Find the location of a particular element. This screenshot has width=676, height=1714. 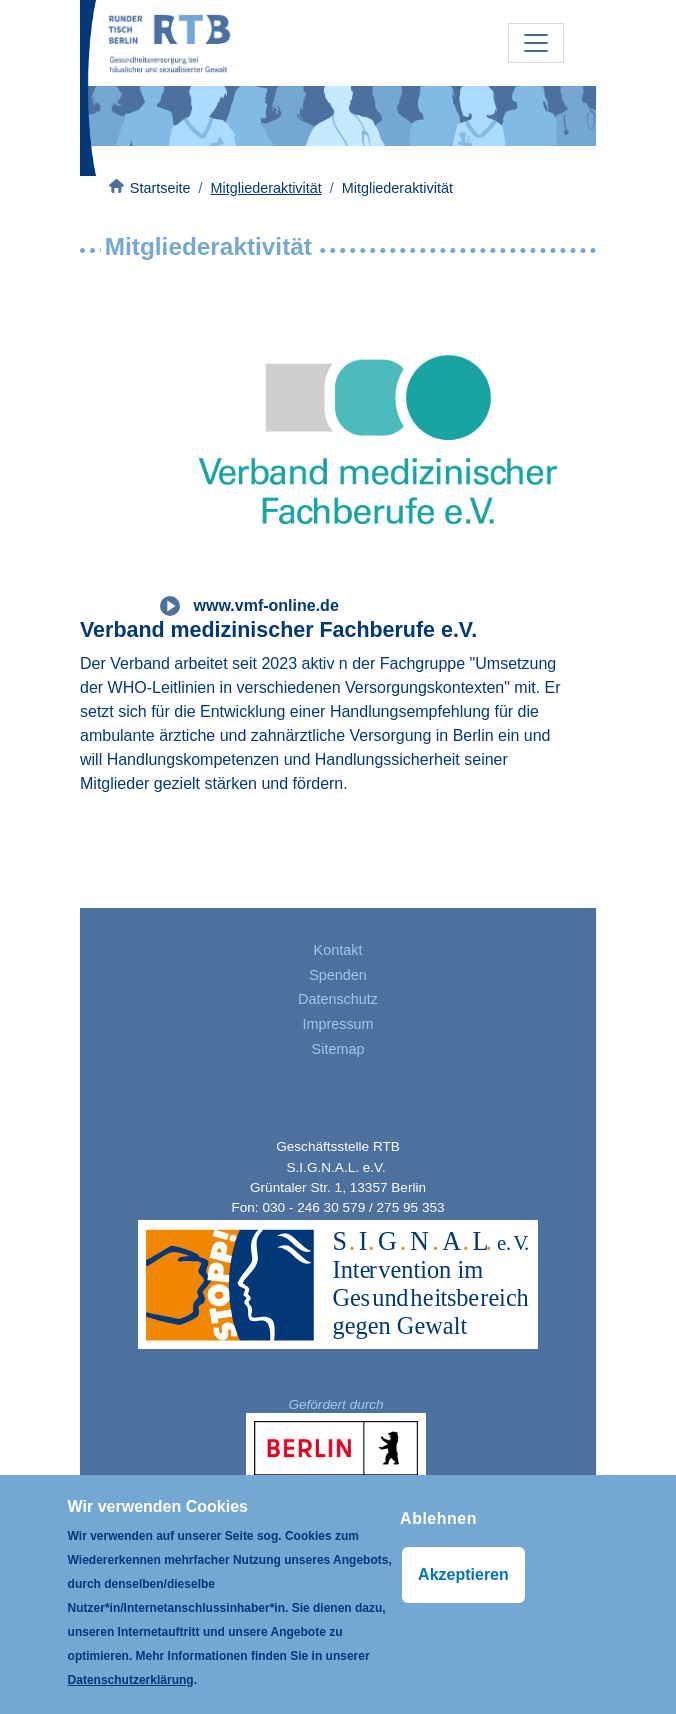

Spenden is located at coordinates (338, 975).